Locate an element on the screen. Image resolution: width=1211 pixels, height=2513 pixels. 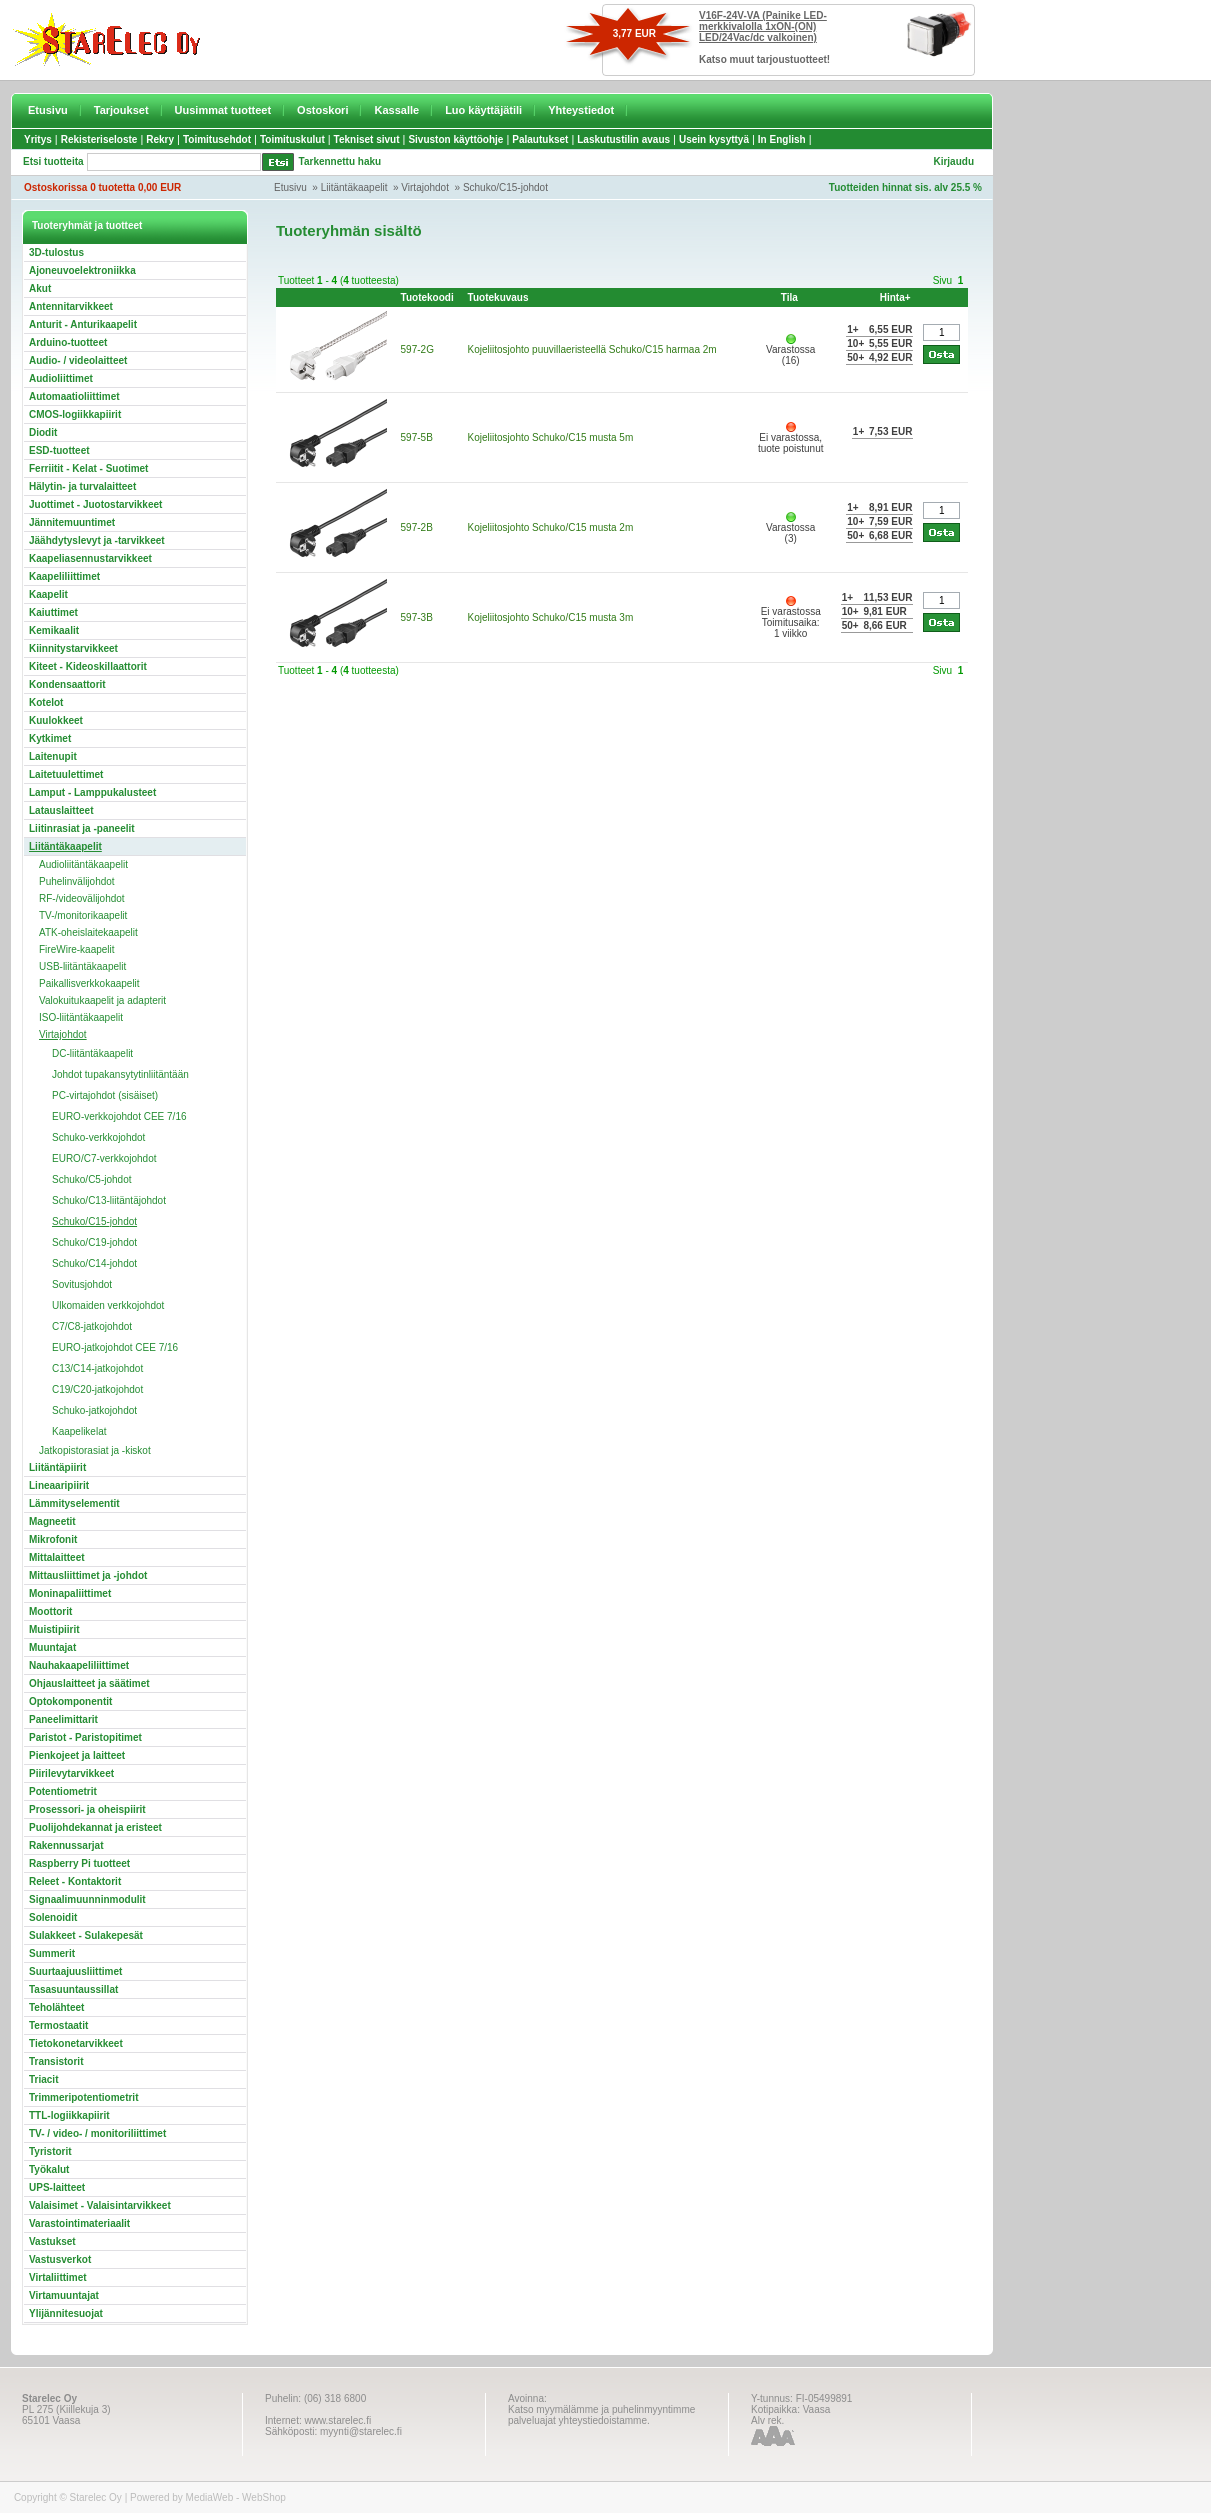
Katso myymälämme ja puhelinmyyntimme palveluajat yhteystiedoistamme is located at coordinates (601, 2415).